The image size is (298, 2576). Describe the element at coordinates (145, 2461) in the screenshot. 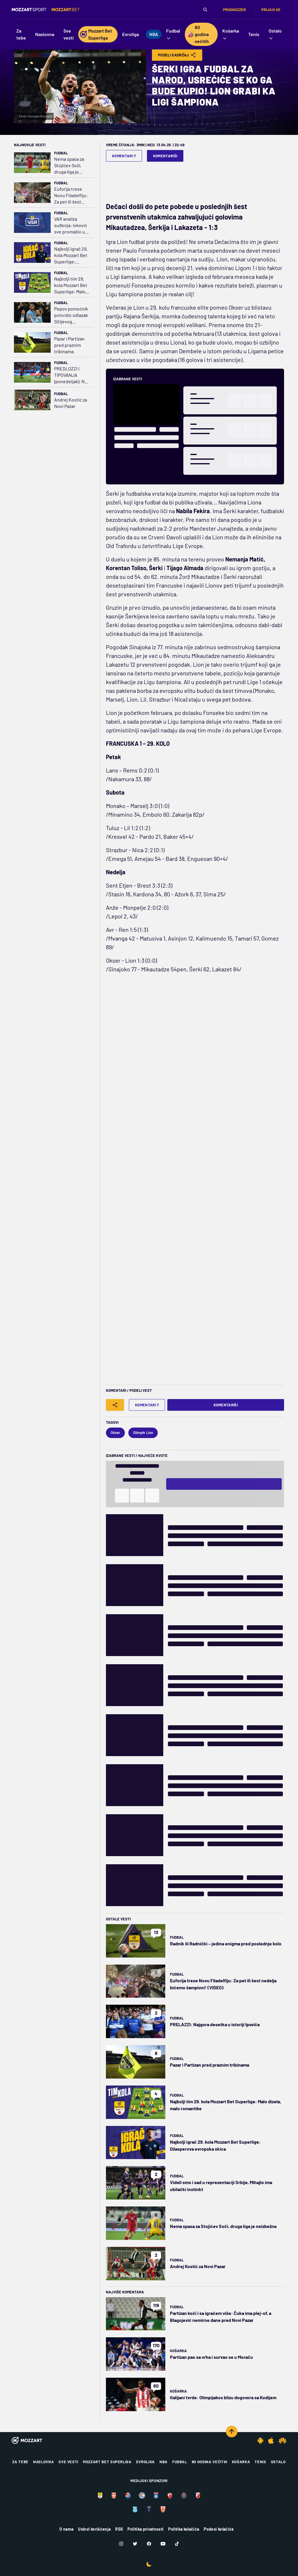

I see `Evroliga` at that location.